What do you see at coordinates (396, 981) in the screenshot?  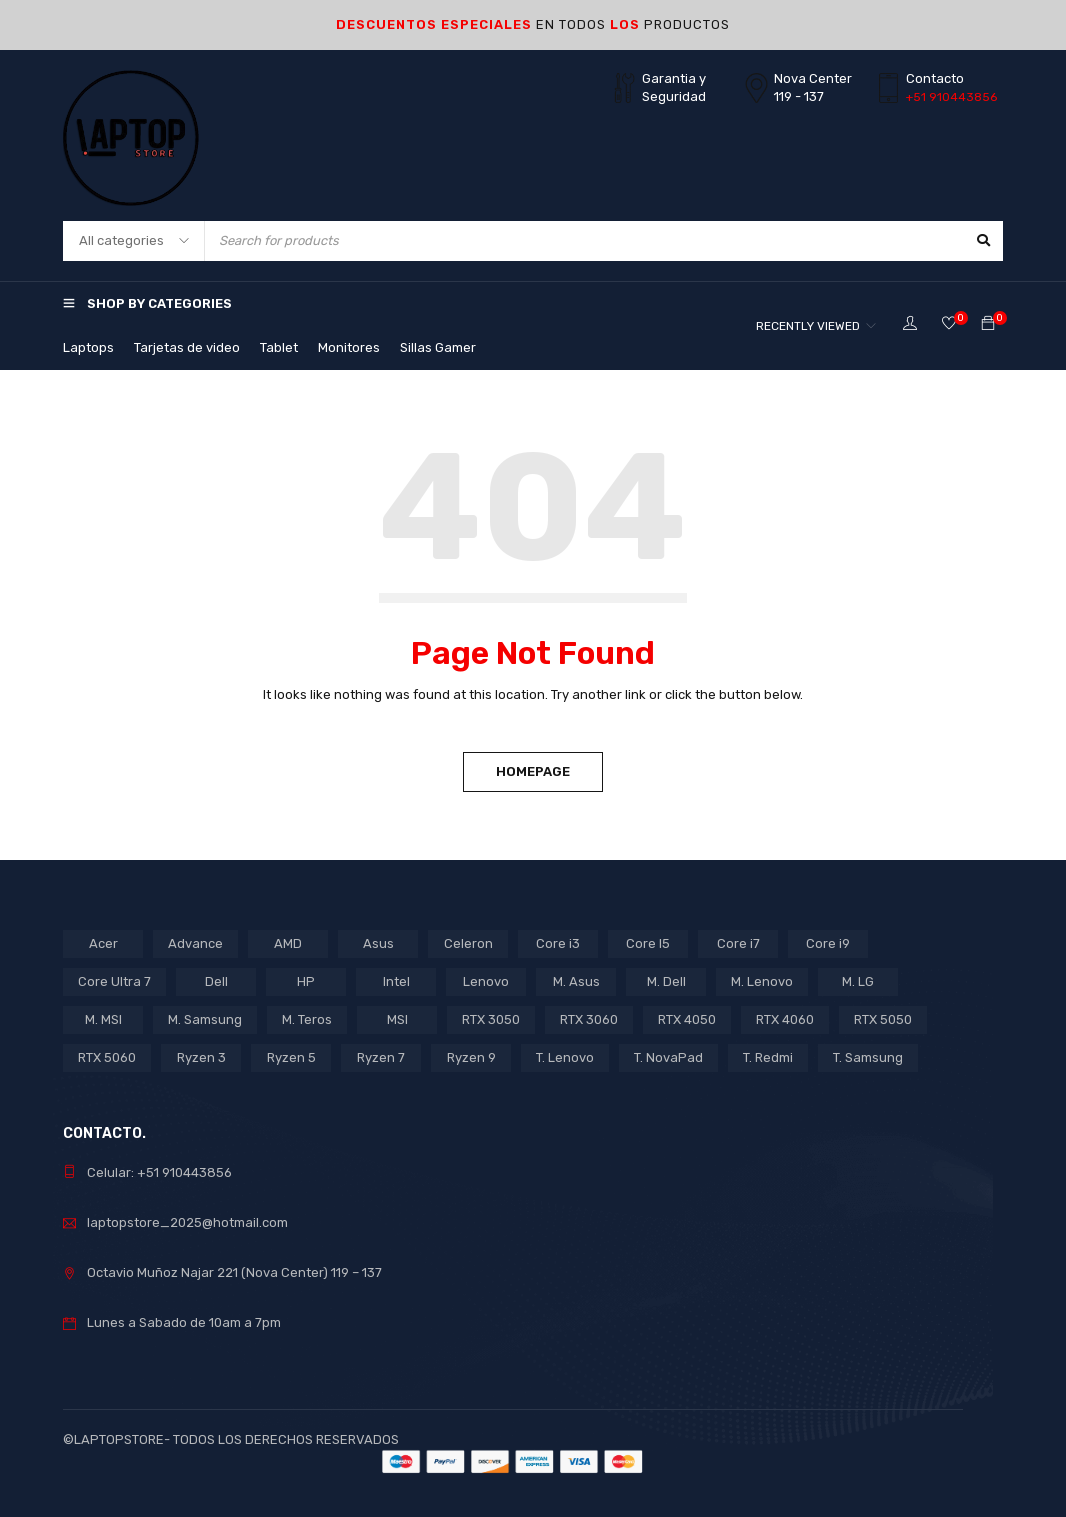 I see `Intel [Intel (29 products)]` at bounding box center [396, 981].